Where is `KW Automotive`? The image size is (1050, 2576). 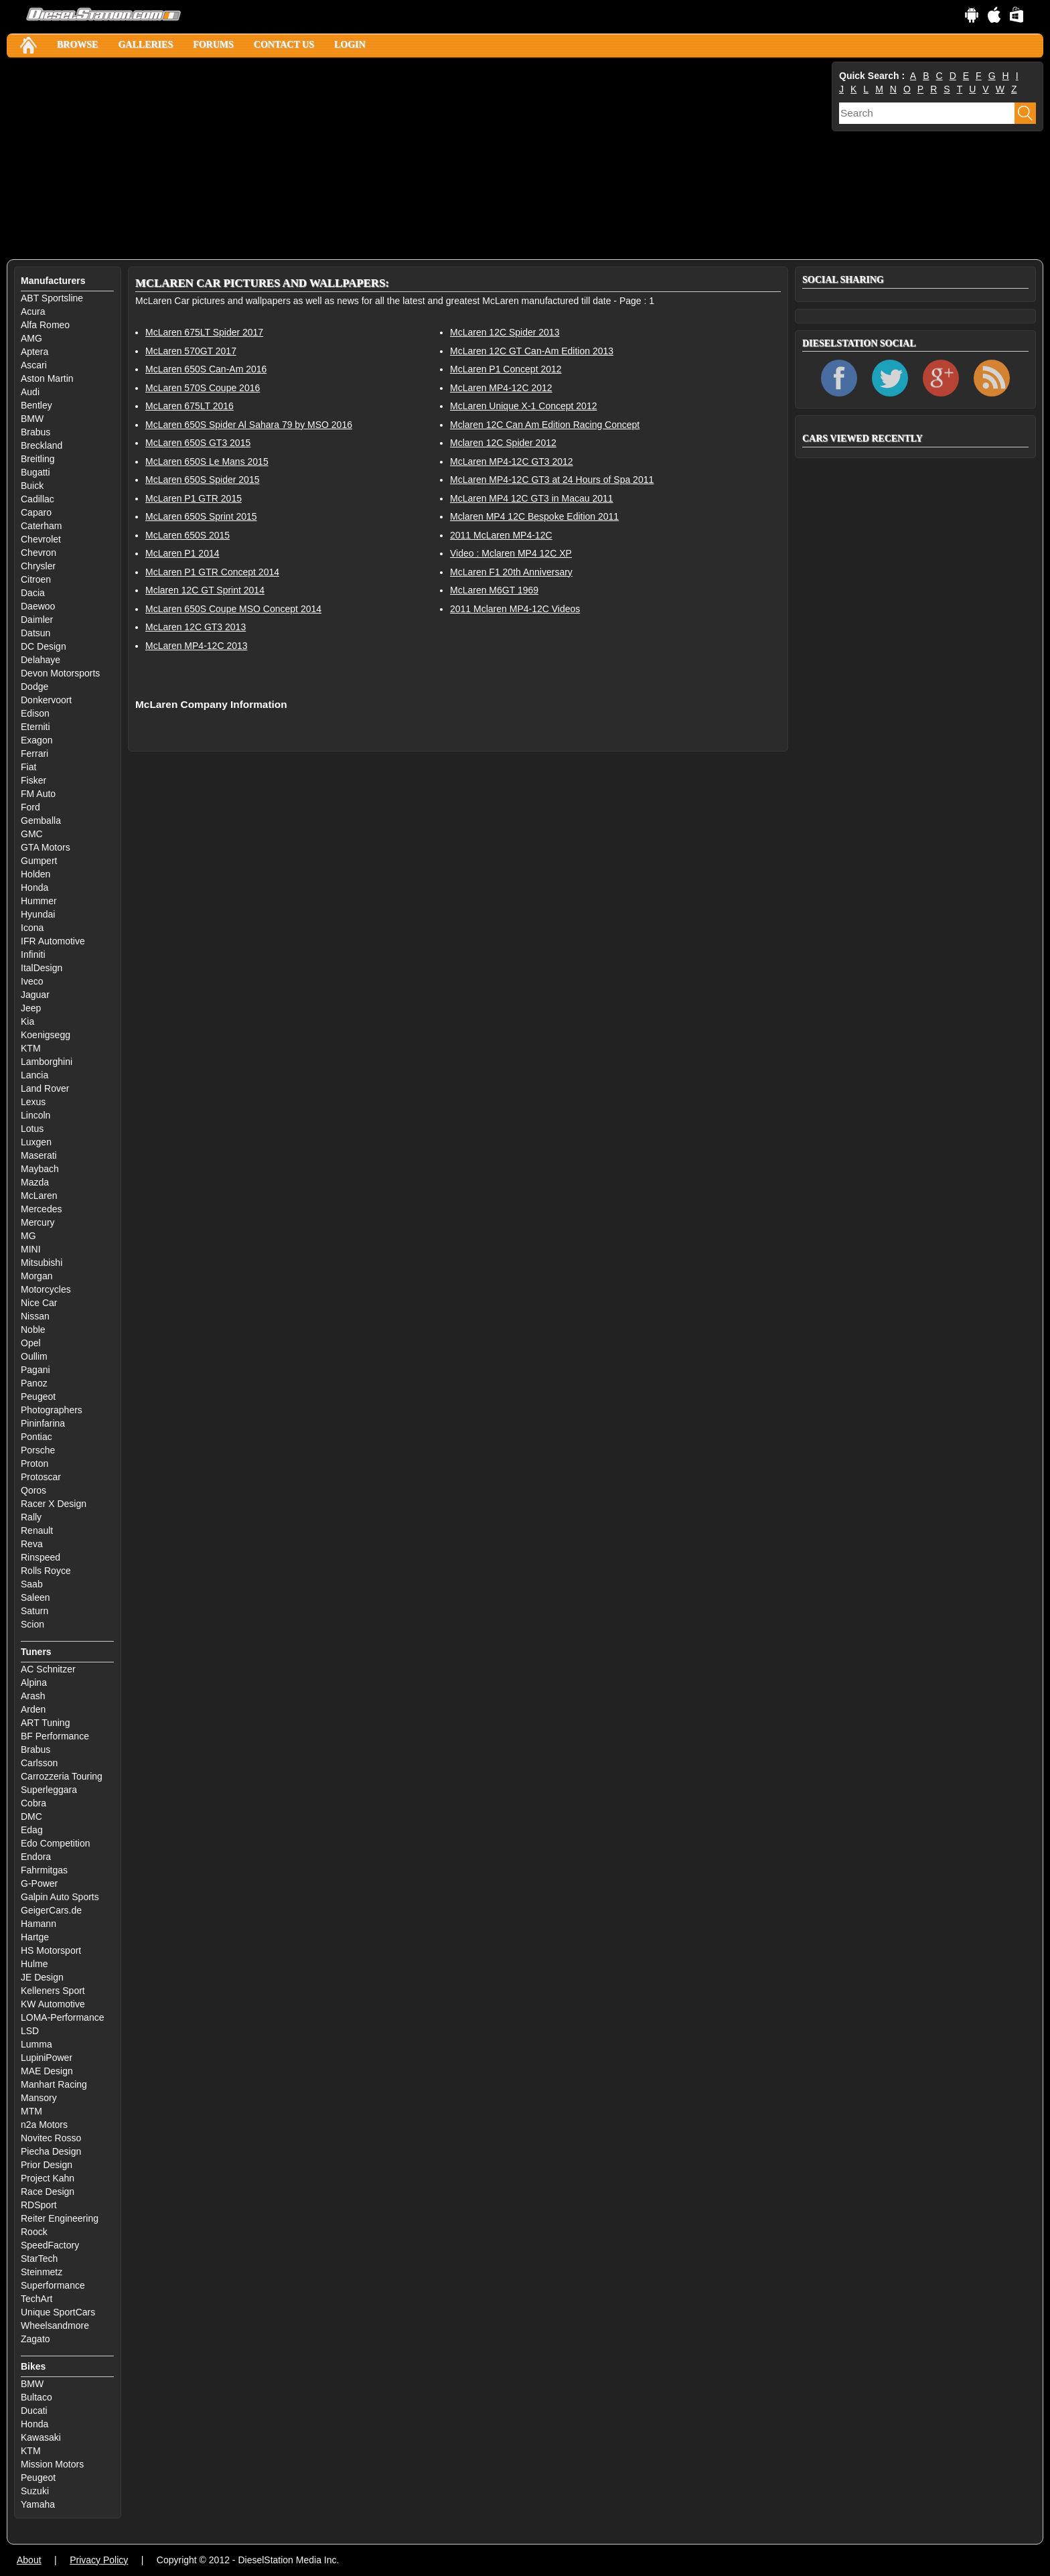 KW Automotive is located at coordinates (53, 2004).